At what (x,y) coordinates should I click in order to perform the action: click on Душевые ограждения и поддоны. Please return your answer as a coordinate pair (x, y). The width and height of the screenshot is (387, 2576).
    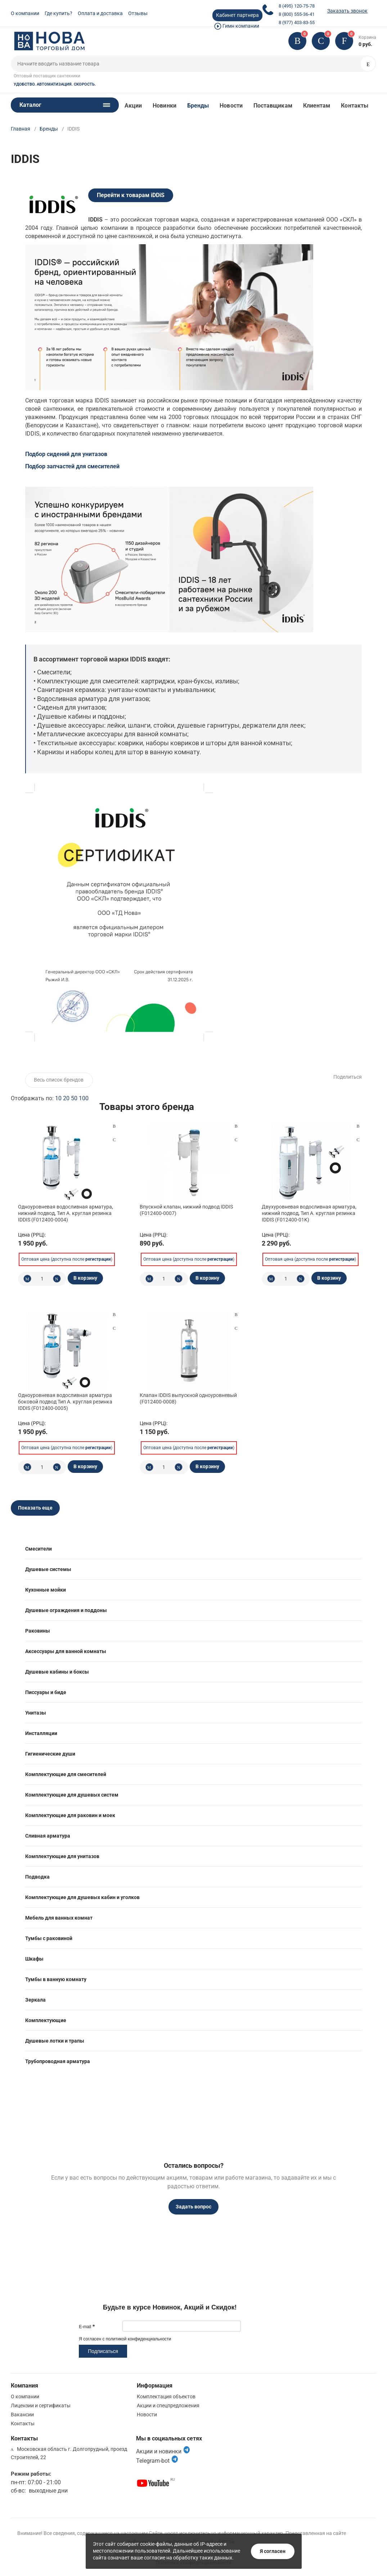
    Looking at the image, I should click on (66, 1610).